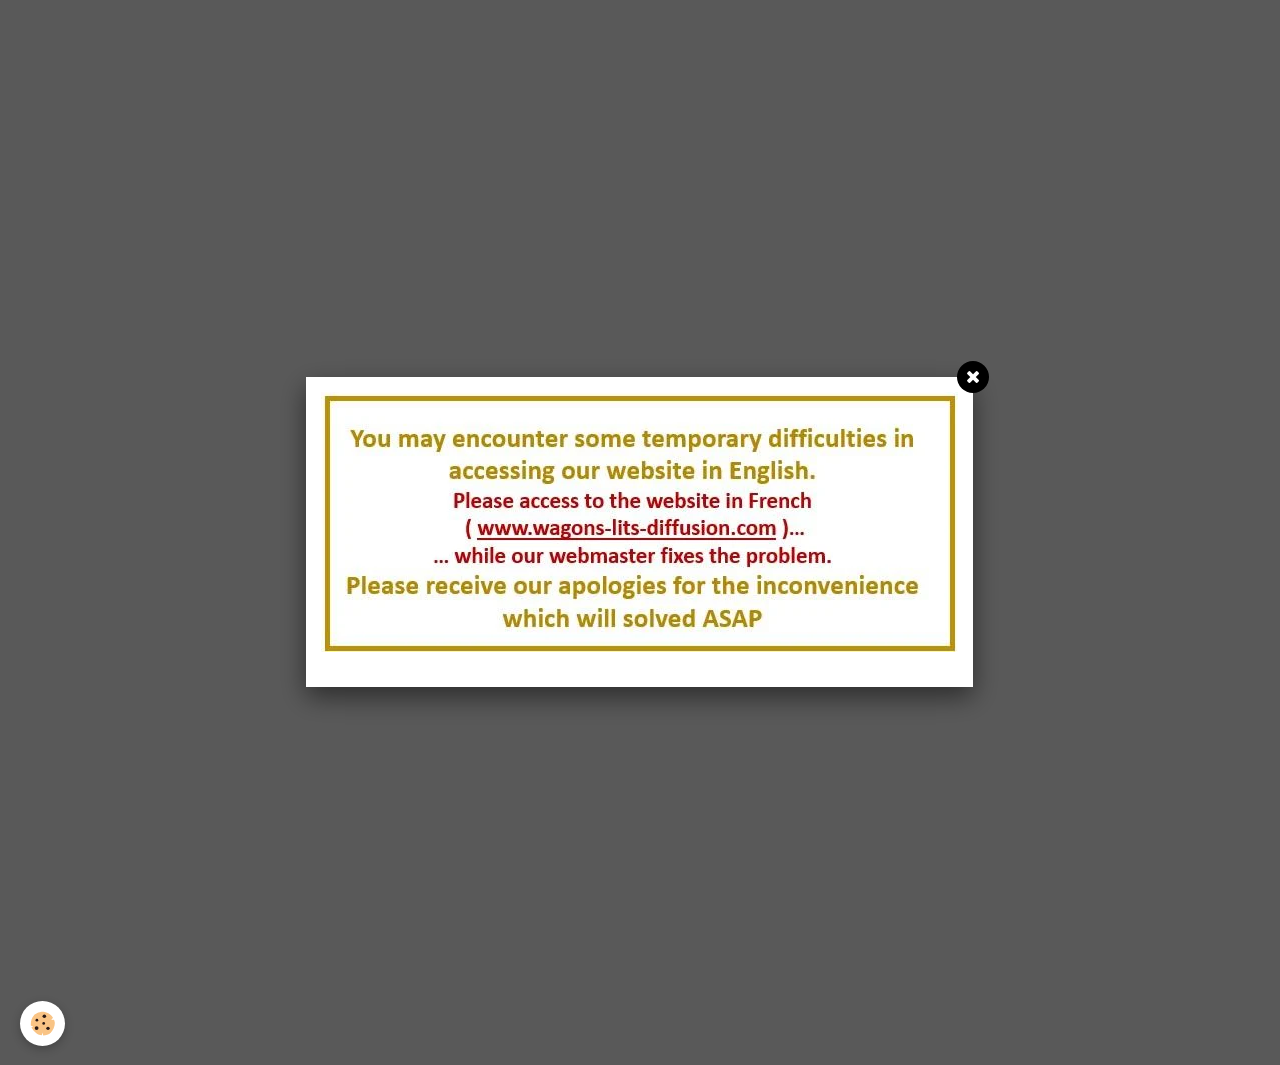 The width and height of the screenshot is (1280, 1065). Describe the element at coordinates (42, 1023) in the screenshot. I see `[Cookie]` at that location.